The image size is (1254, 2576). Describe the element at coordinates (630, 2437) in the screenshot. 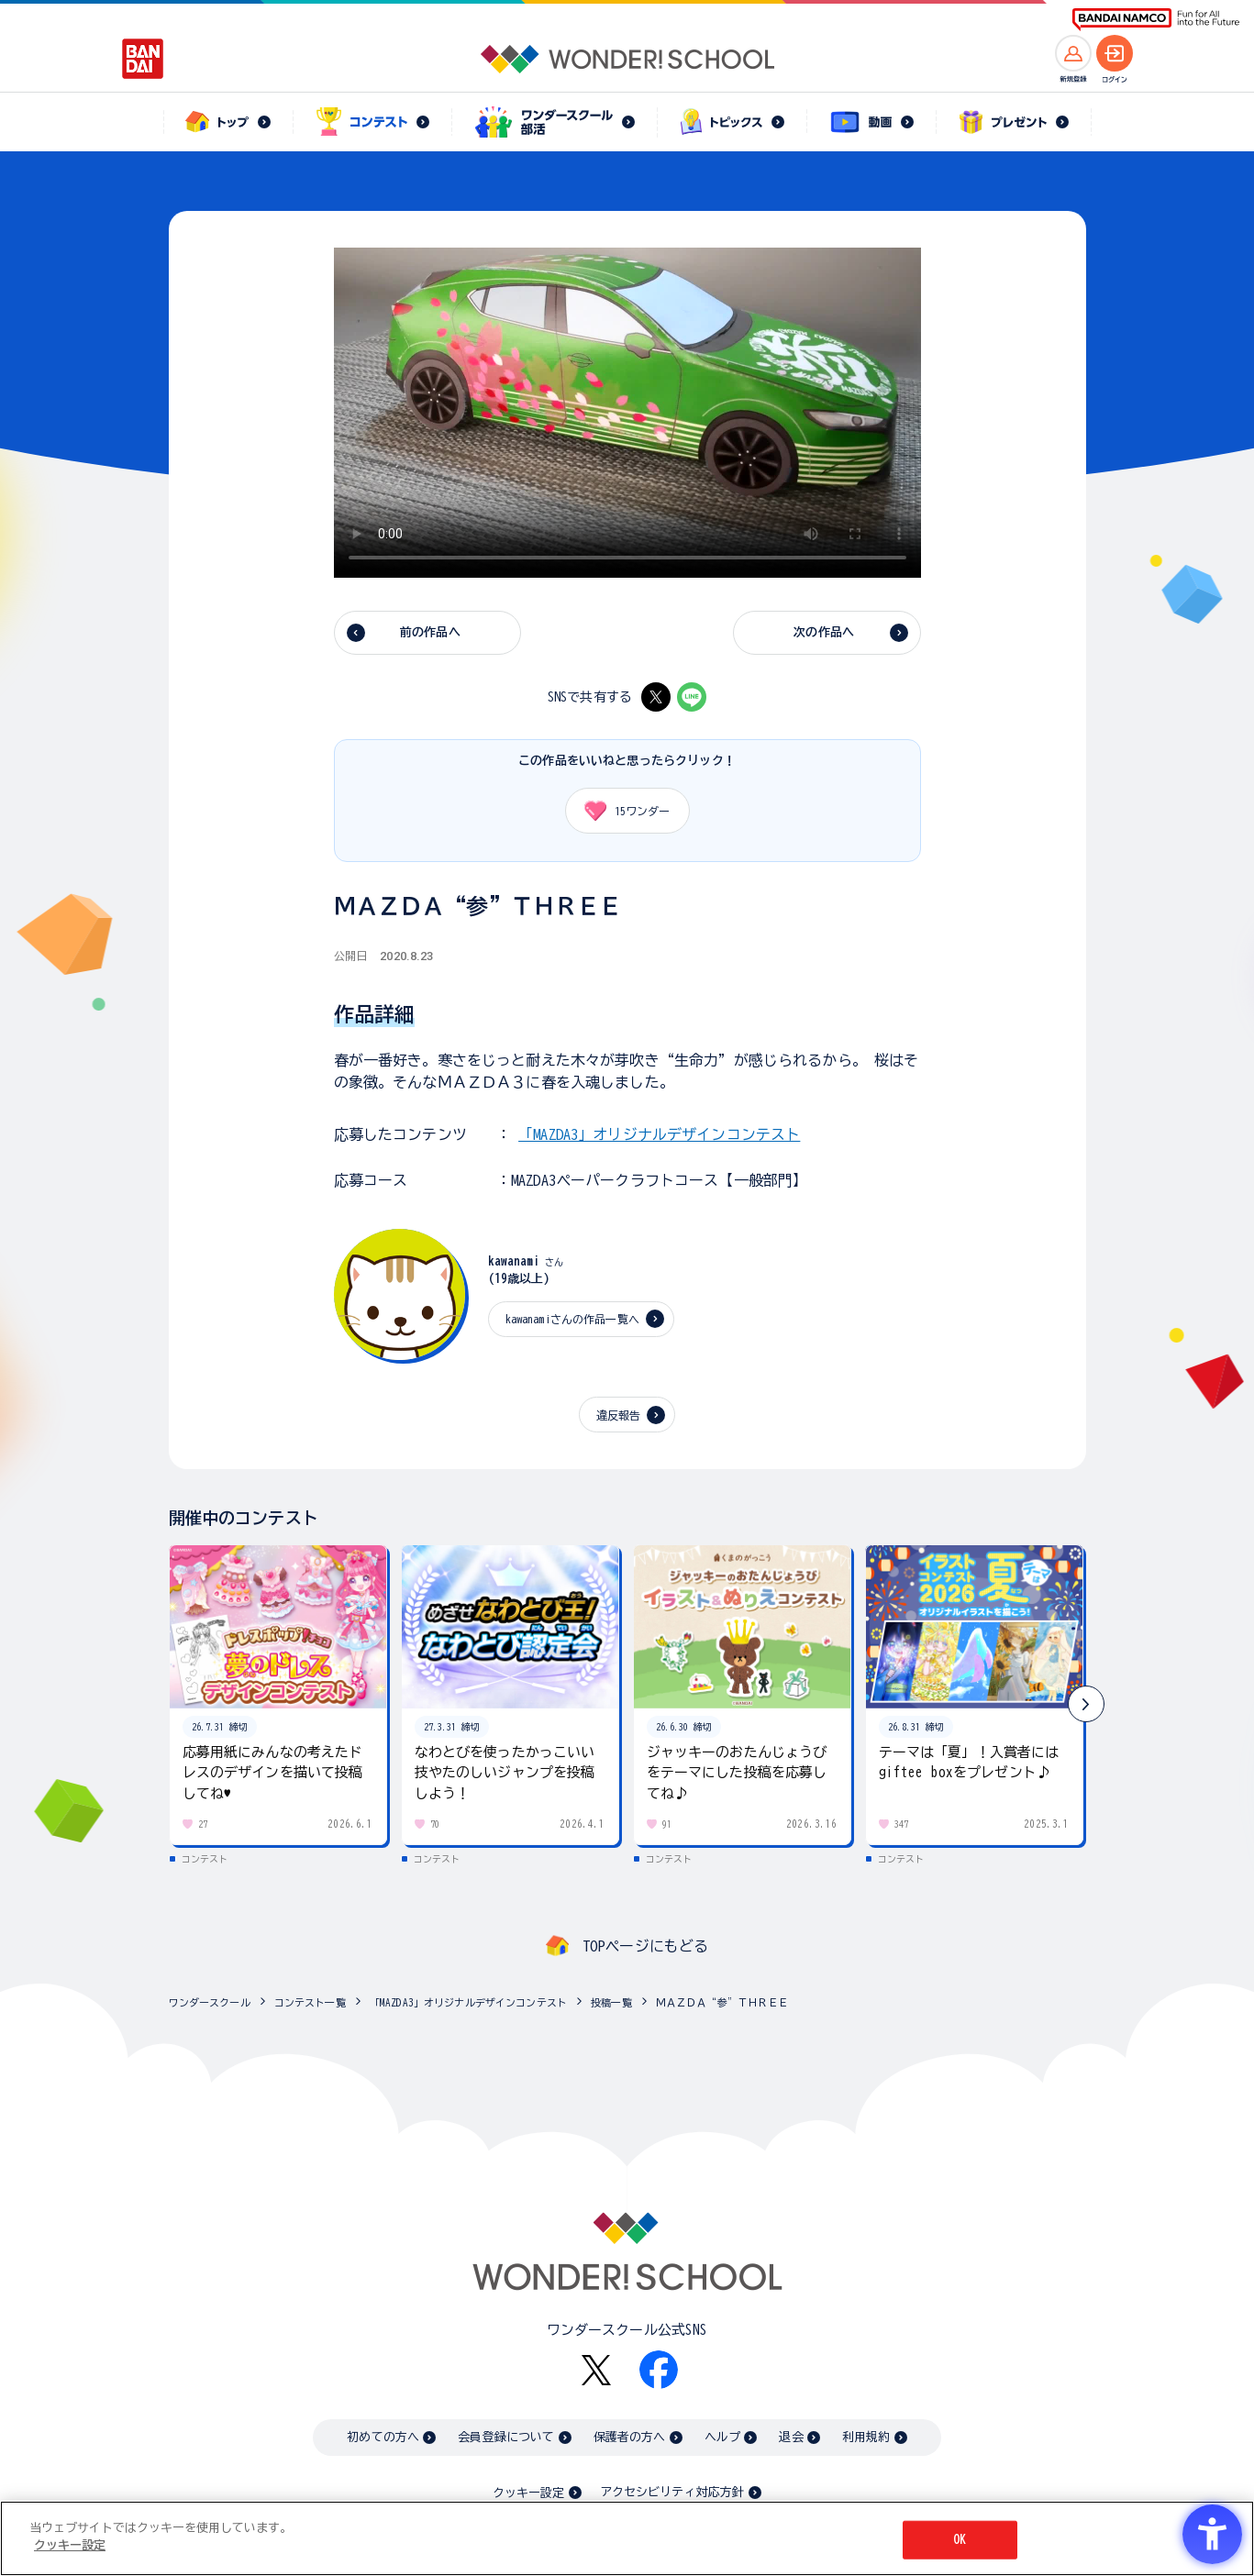

I see `保護者の方へ` at that location.